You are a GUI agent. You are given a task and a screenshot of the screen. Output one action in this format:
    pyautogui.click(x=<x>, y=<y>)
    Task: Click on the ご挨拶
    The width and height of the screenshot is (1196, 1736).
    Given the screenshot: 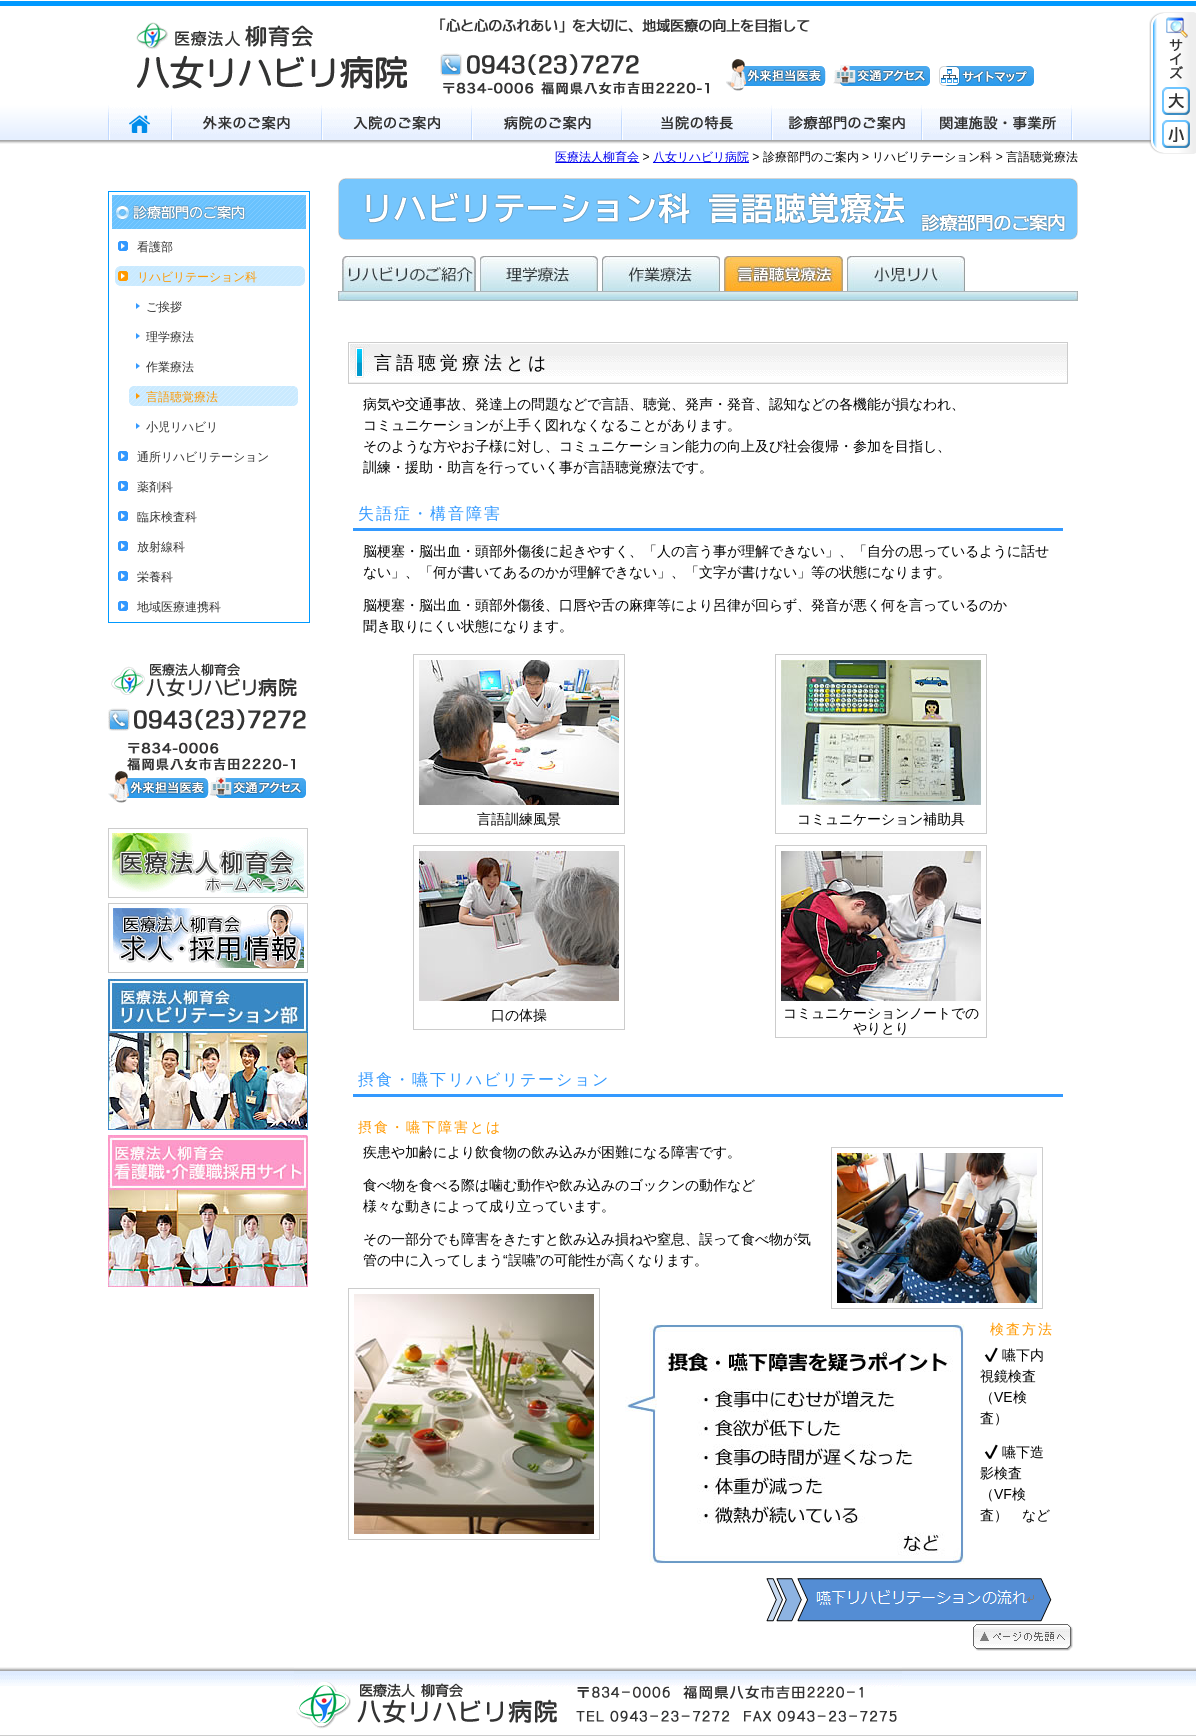 What is the action you would take?
    pyautogui.click(x=164, y=307)
    